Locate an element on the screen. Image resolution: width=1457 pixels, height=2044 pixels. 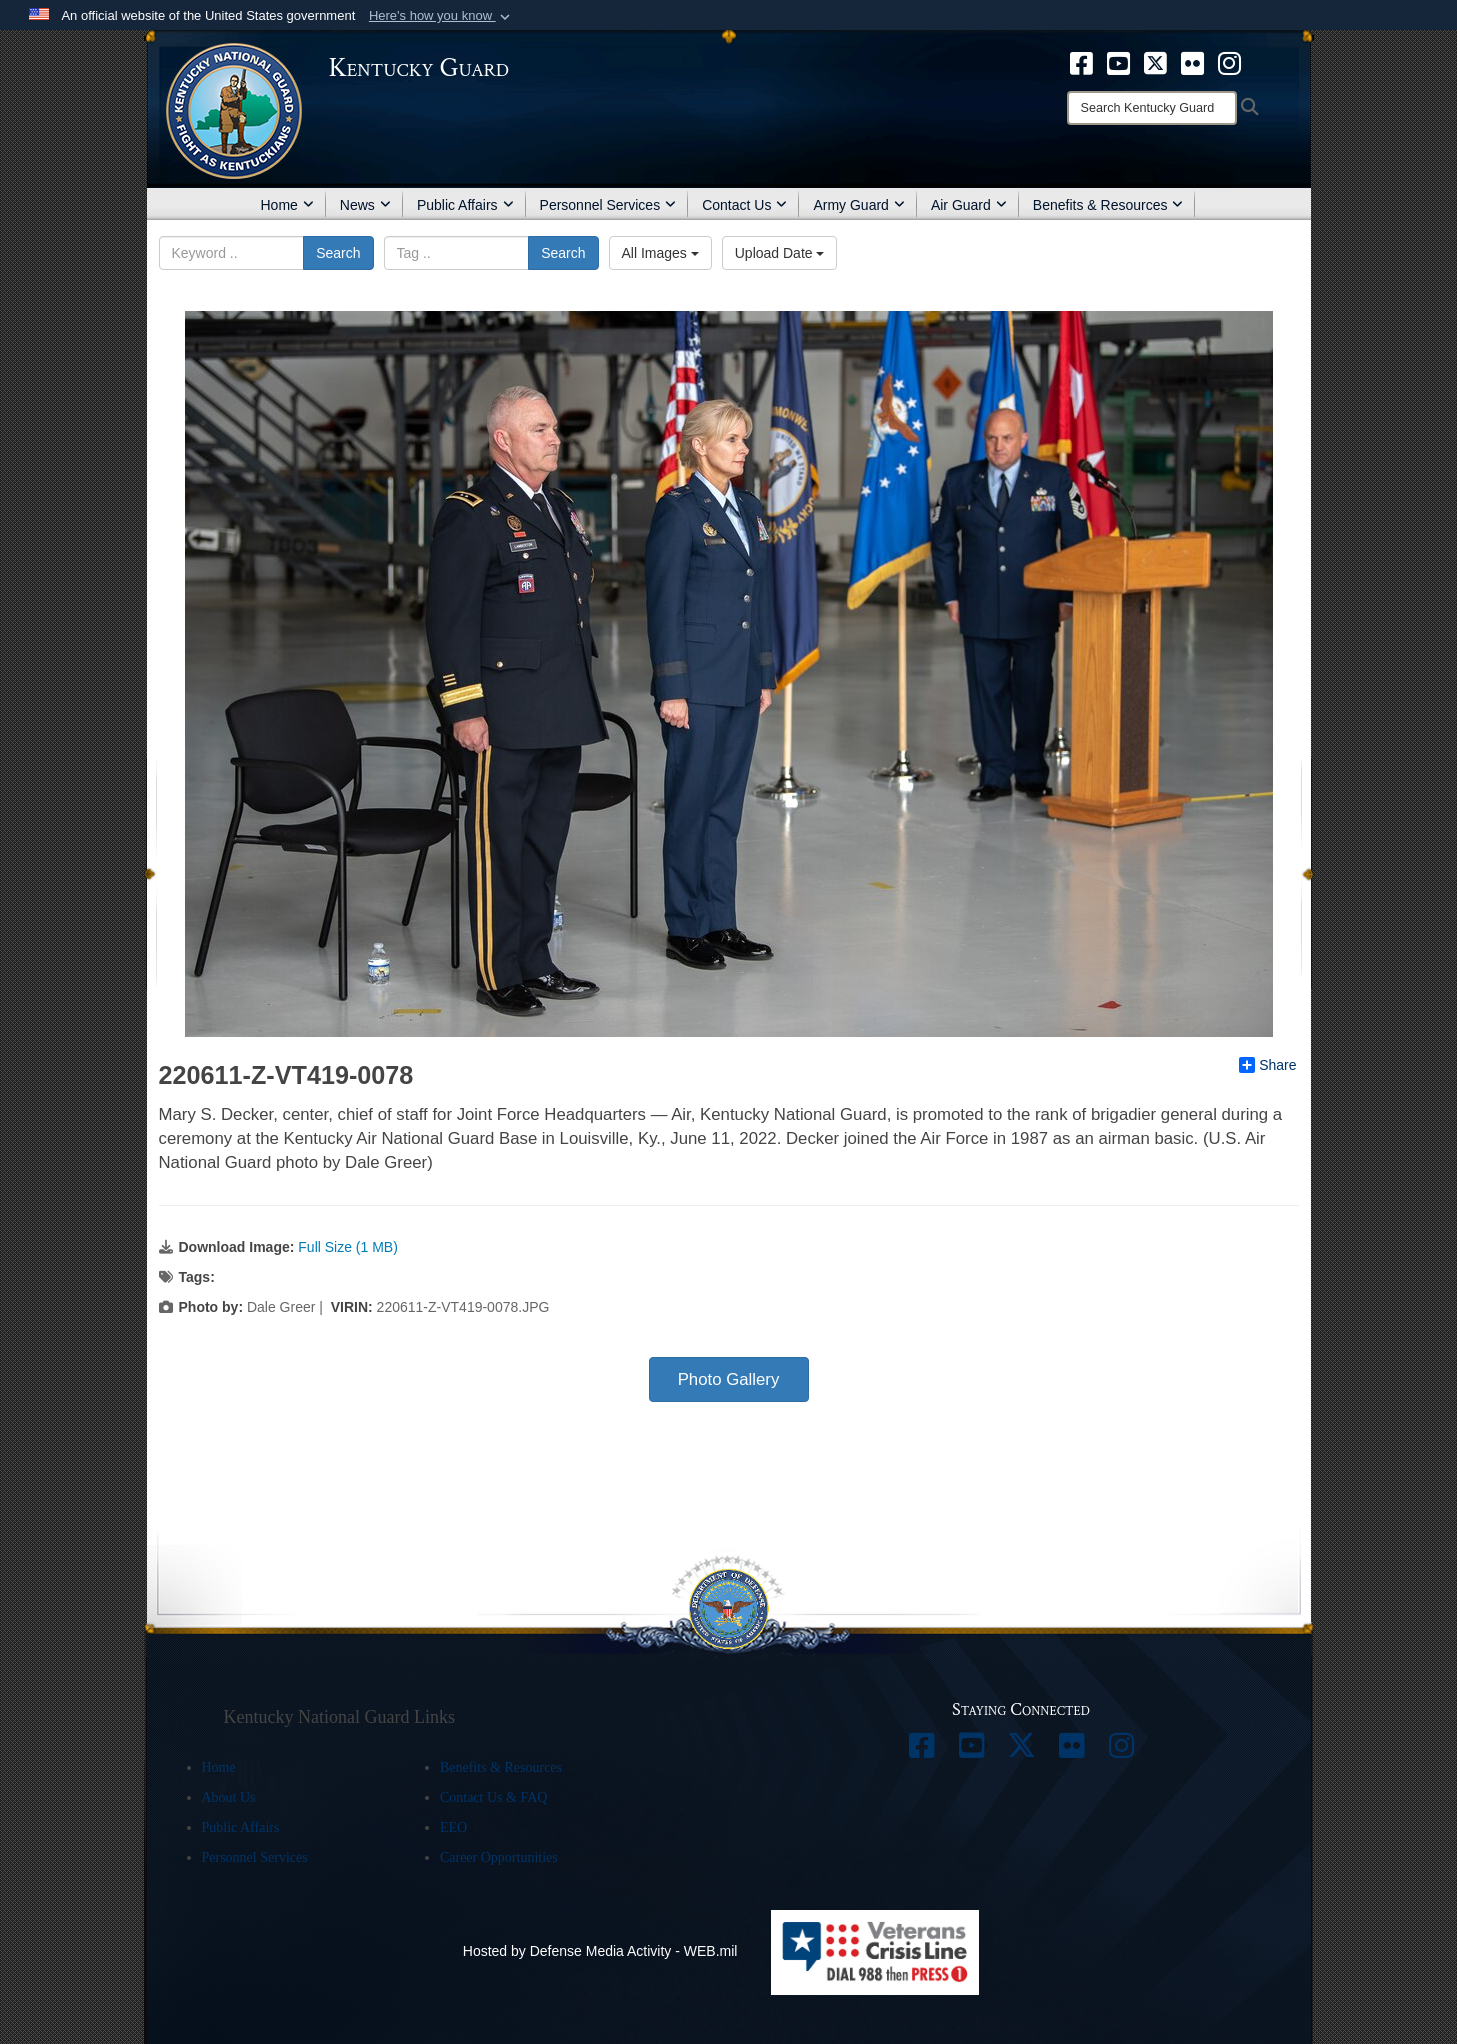
Search is located at coordinates (338, 253).